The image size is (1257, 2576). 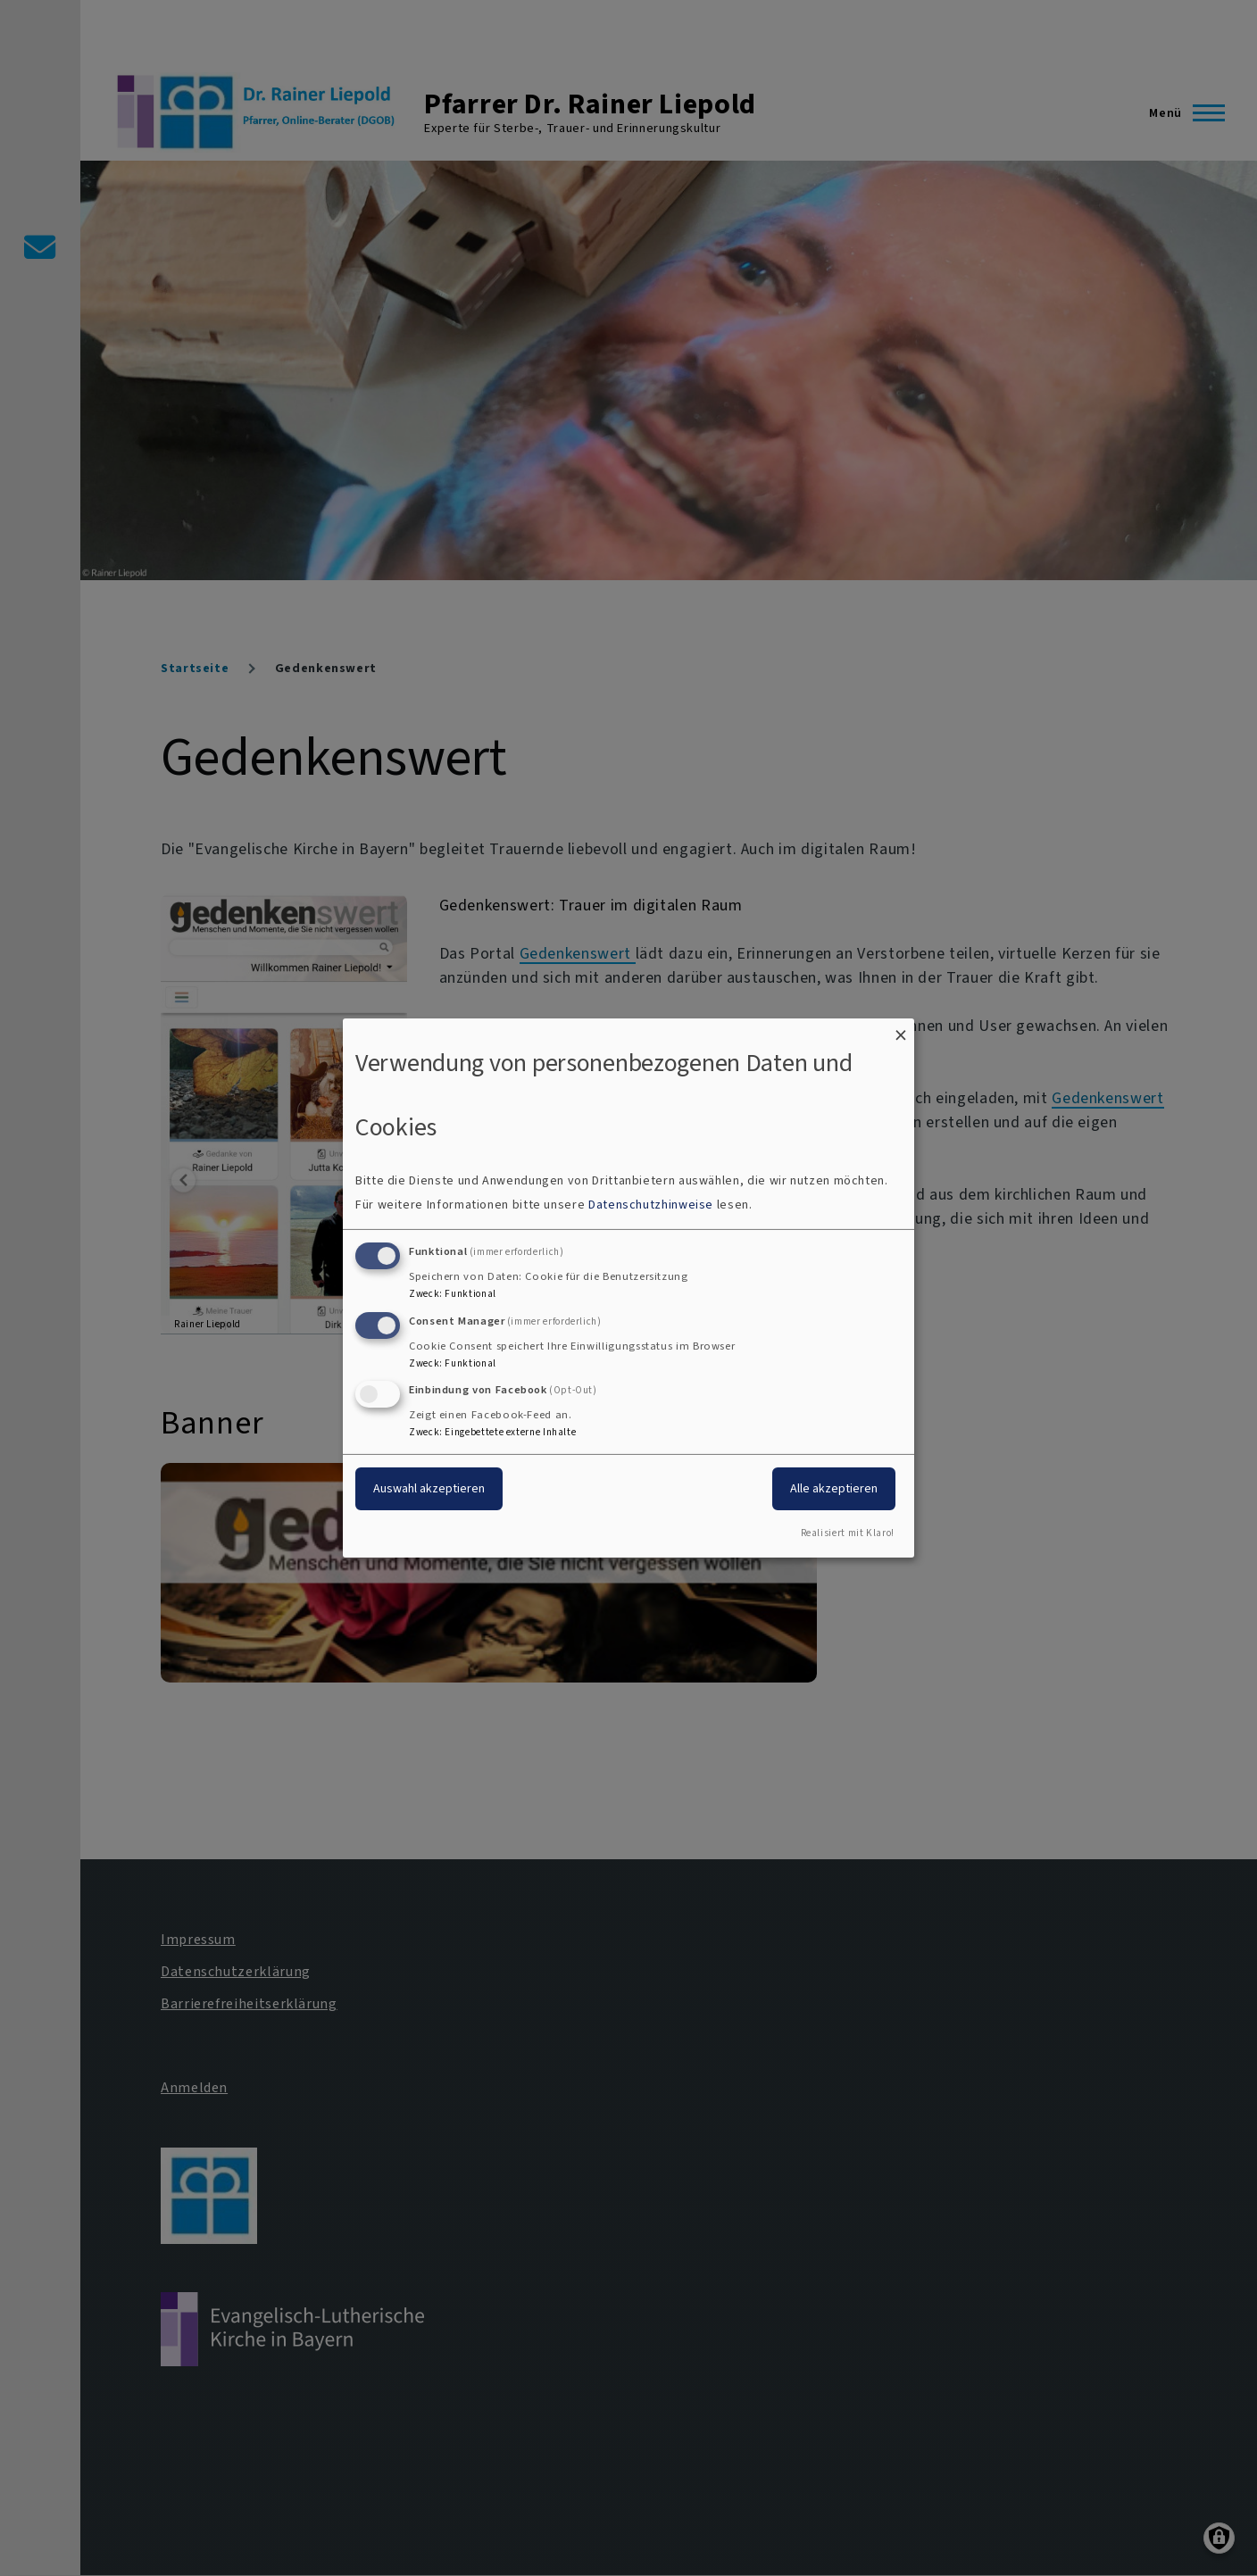 What do you see at coordinates (900, 1029) in the screenshot?
I see `[Dialog schließen und alle ablehnen]` at bounding box center [900, 1029].